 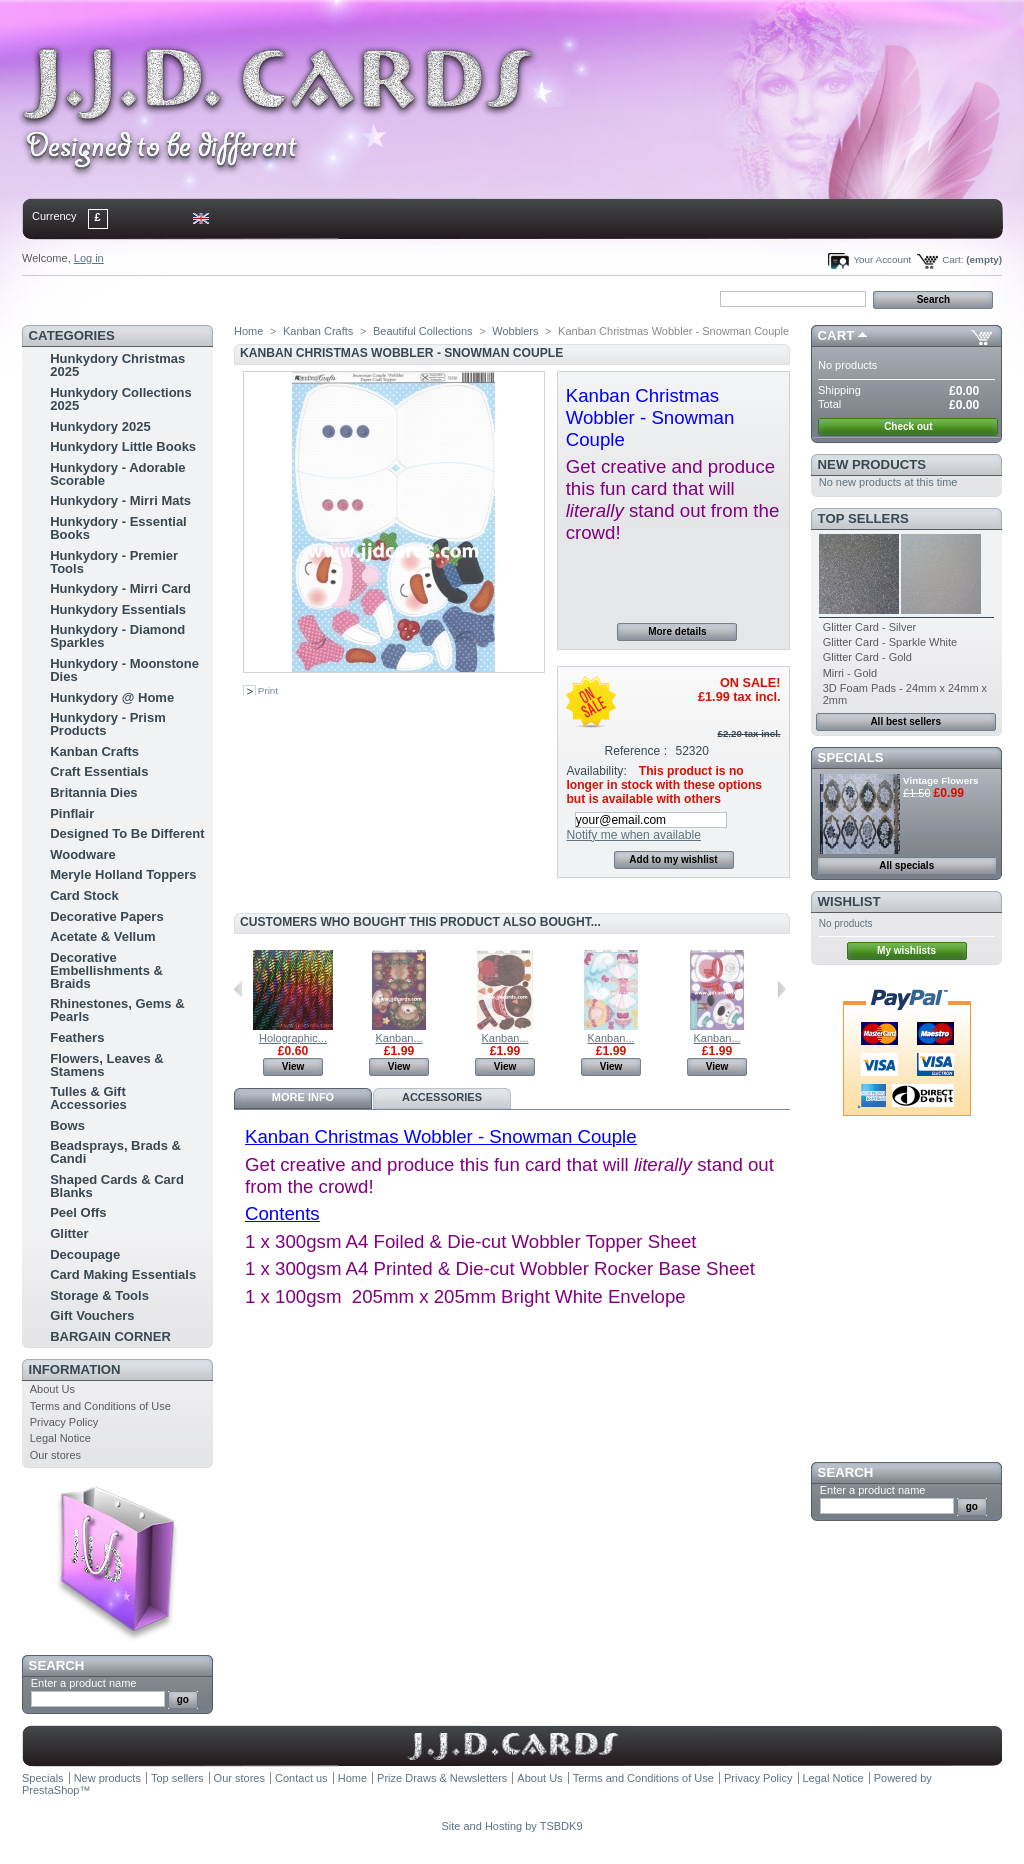 What do you see at coordinates (906, 950) in the screenshot?
I see `My wishlists` at bounding box center [906, 950].